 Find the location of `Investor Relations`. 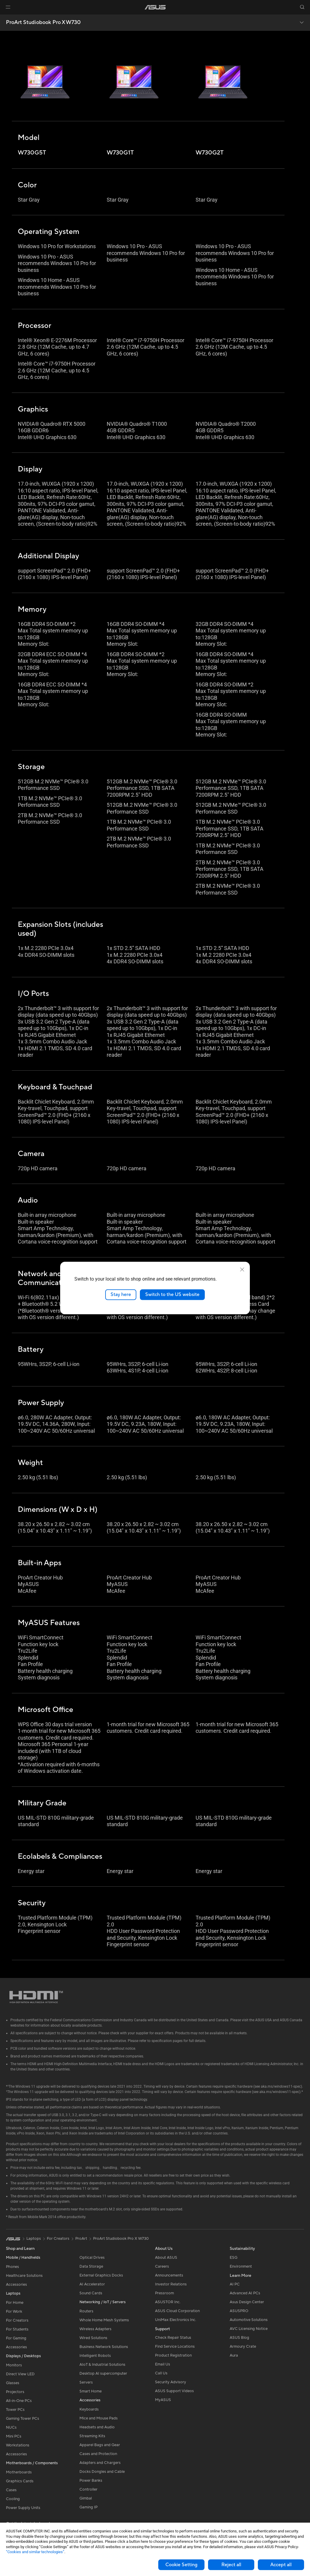

Investor Relations is located at coordinates (171, 2284).